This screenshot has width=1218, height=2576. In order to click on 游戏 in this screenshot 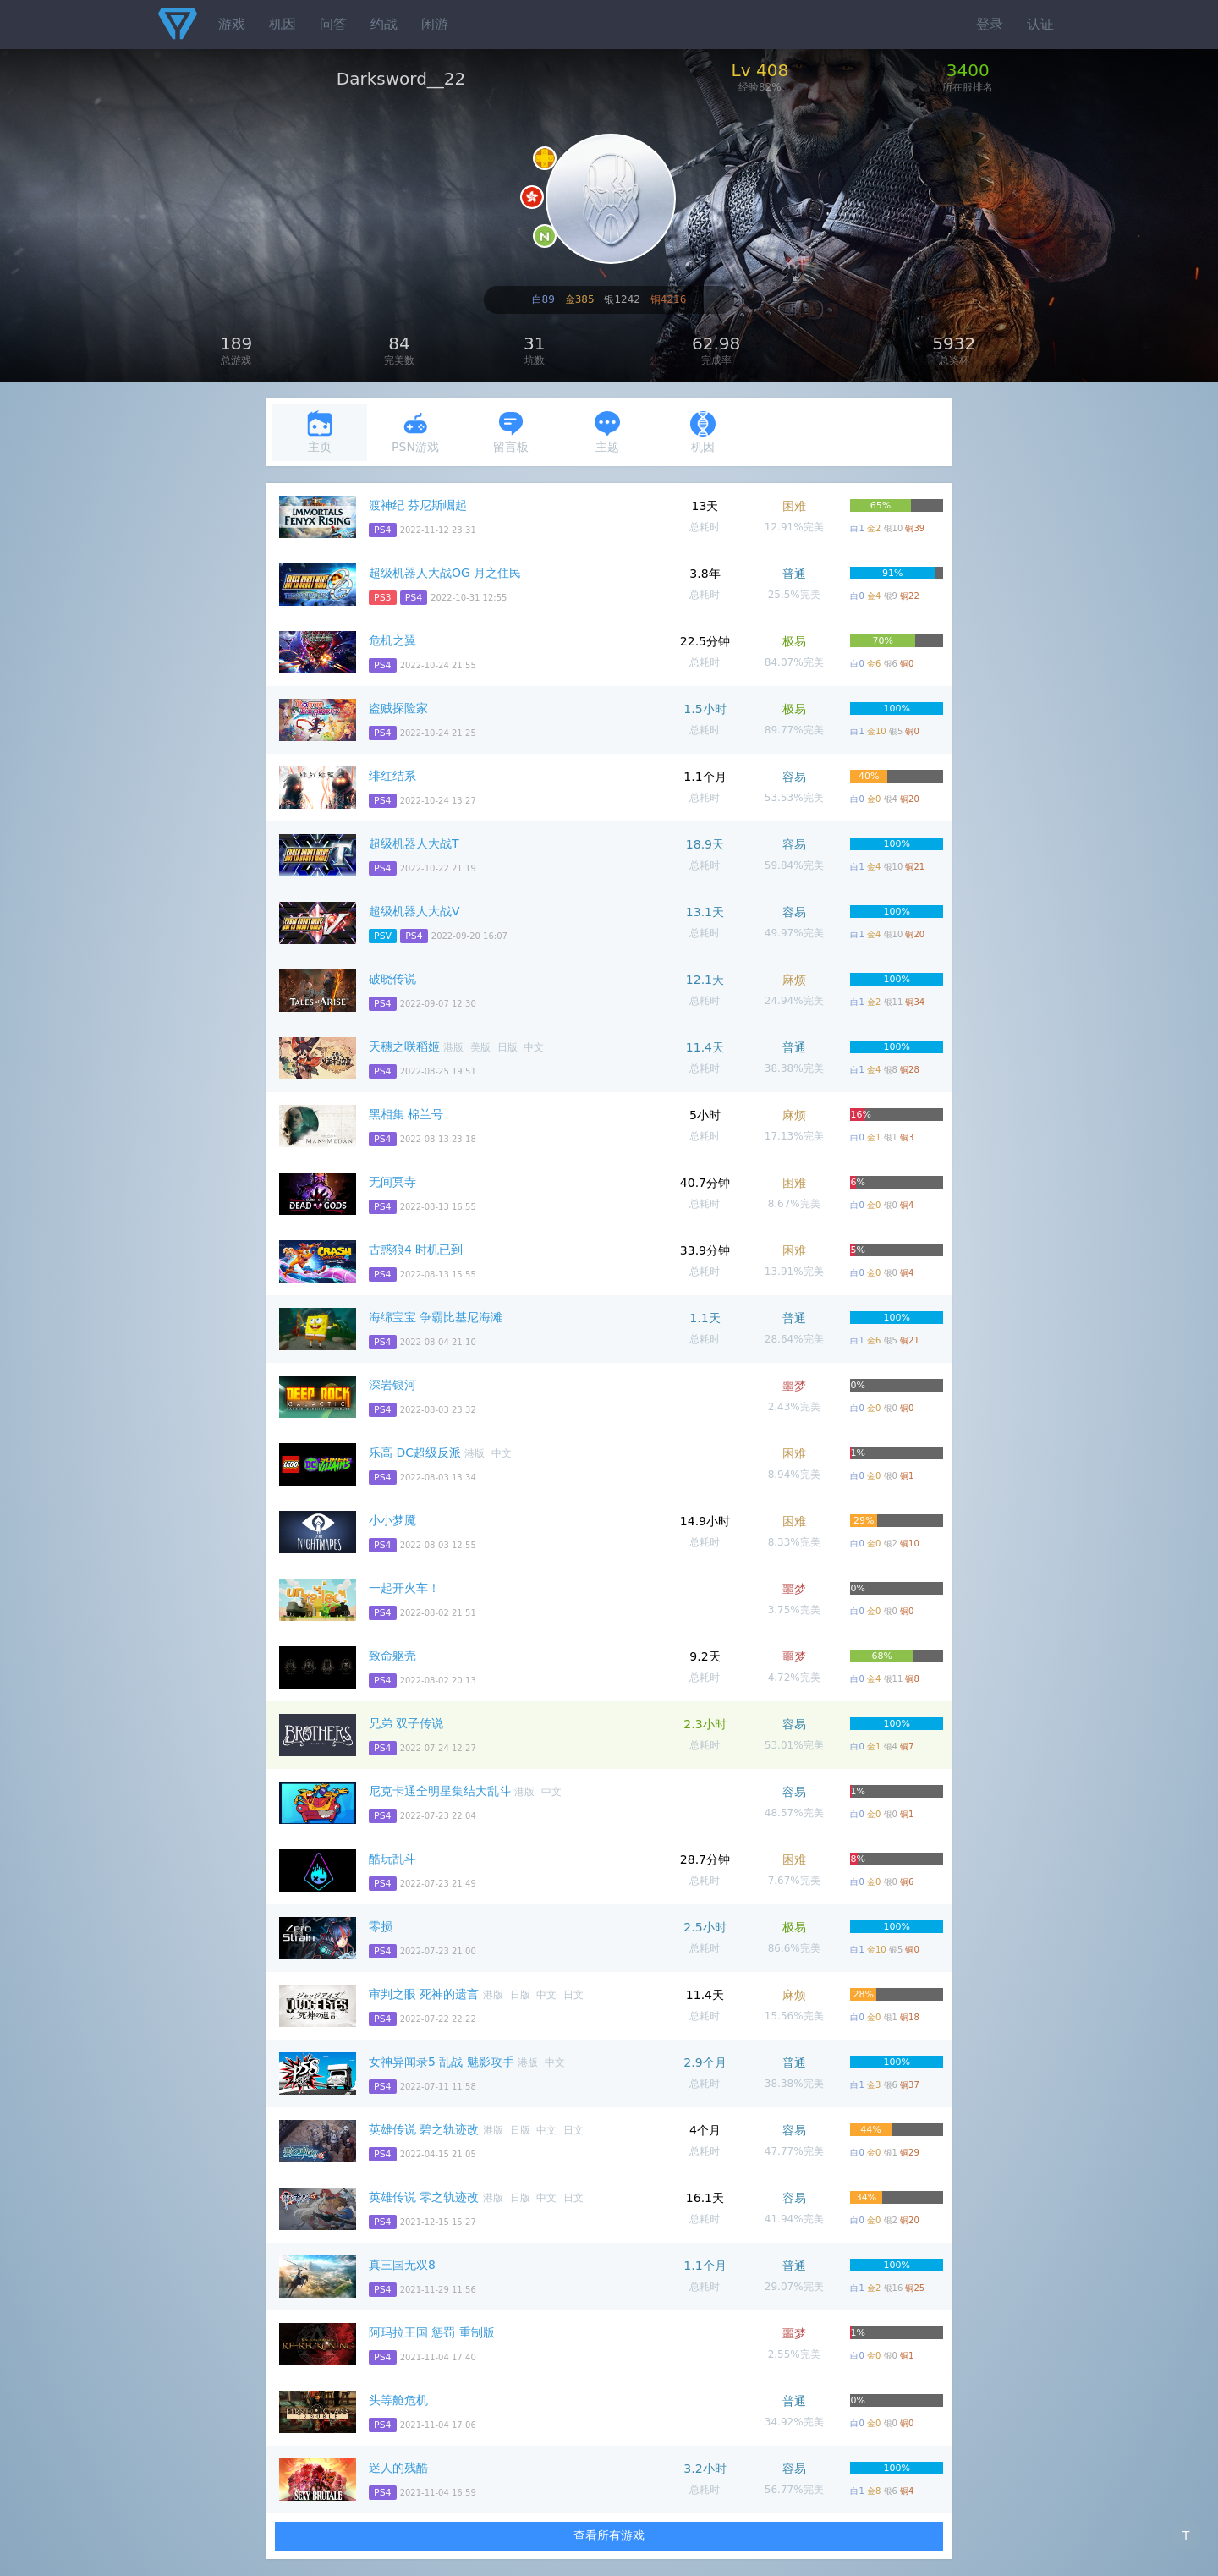, I will do `click(231, 24)`.